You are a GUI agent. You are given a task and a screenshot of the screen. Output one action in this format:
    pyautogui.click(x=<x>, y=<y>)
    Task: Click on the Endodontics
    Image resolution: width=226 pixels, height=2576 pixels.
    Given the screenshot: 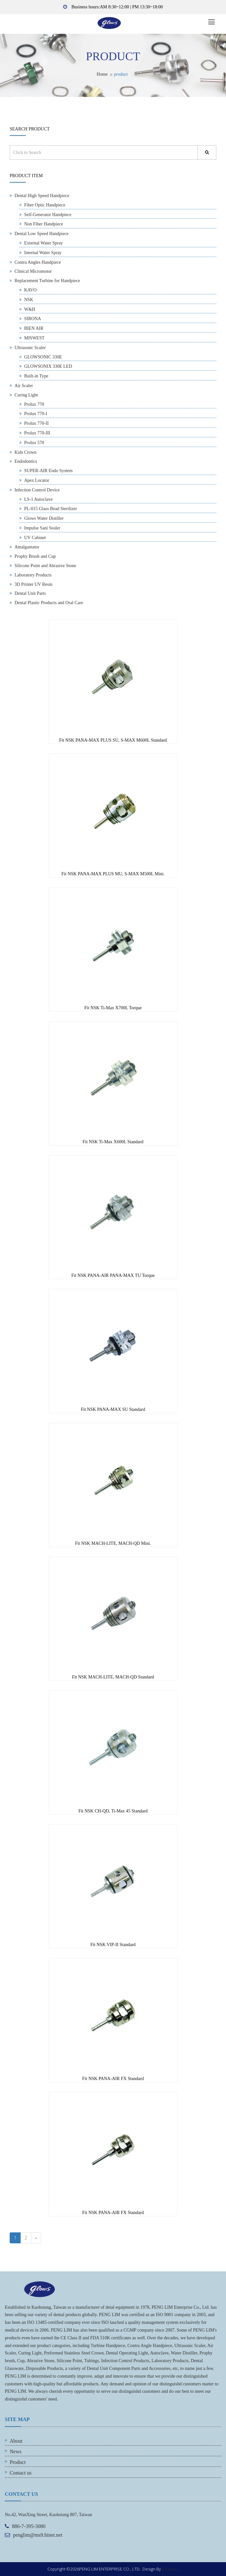 What is the action you would take?
    pyautogui.click(x=26, y=461)
    